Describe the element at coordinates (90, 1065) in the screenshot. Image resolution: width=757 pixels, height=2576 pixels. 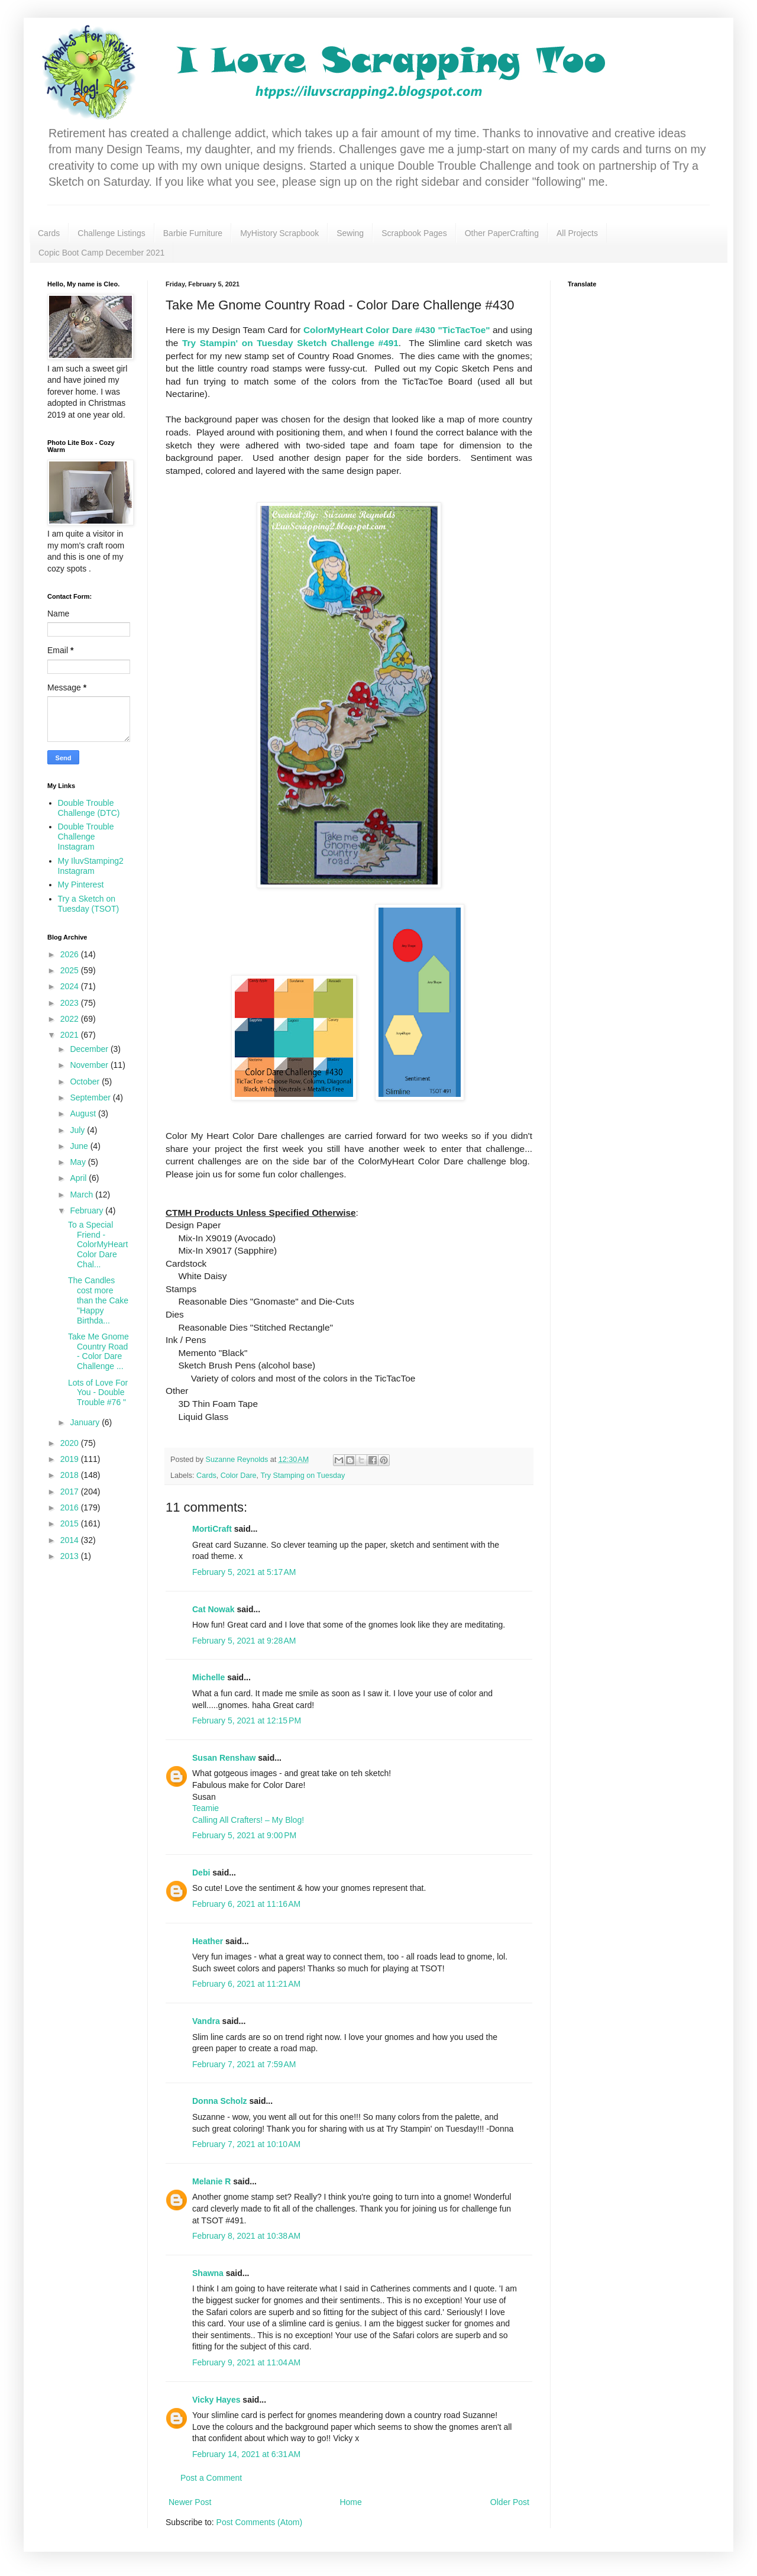
I see `November` at that location.